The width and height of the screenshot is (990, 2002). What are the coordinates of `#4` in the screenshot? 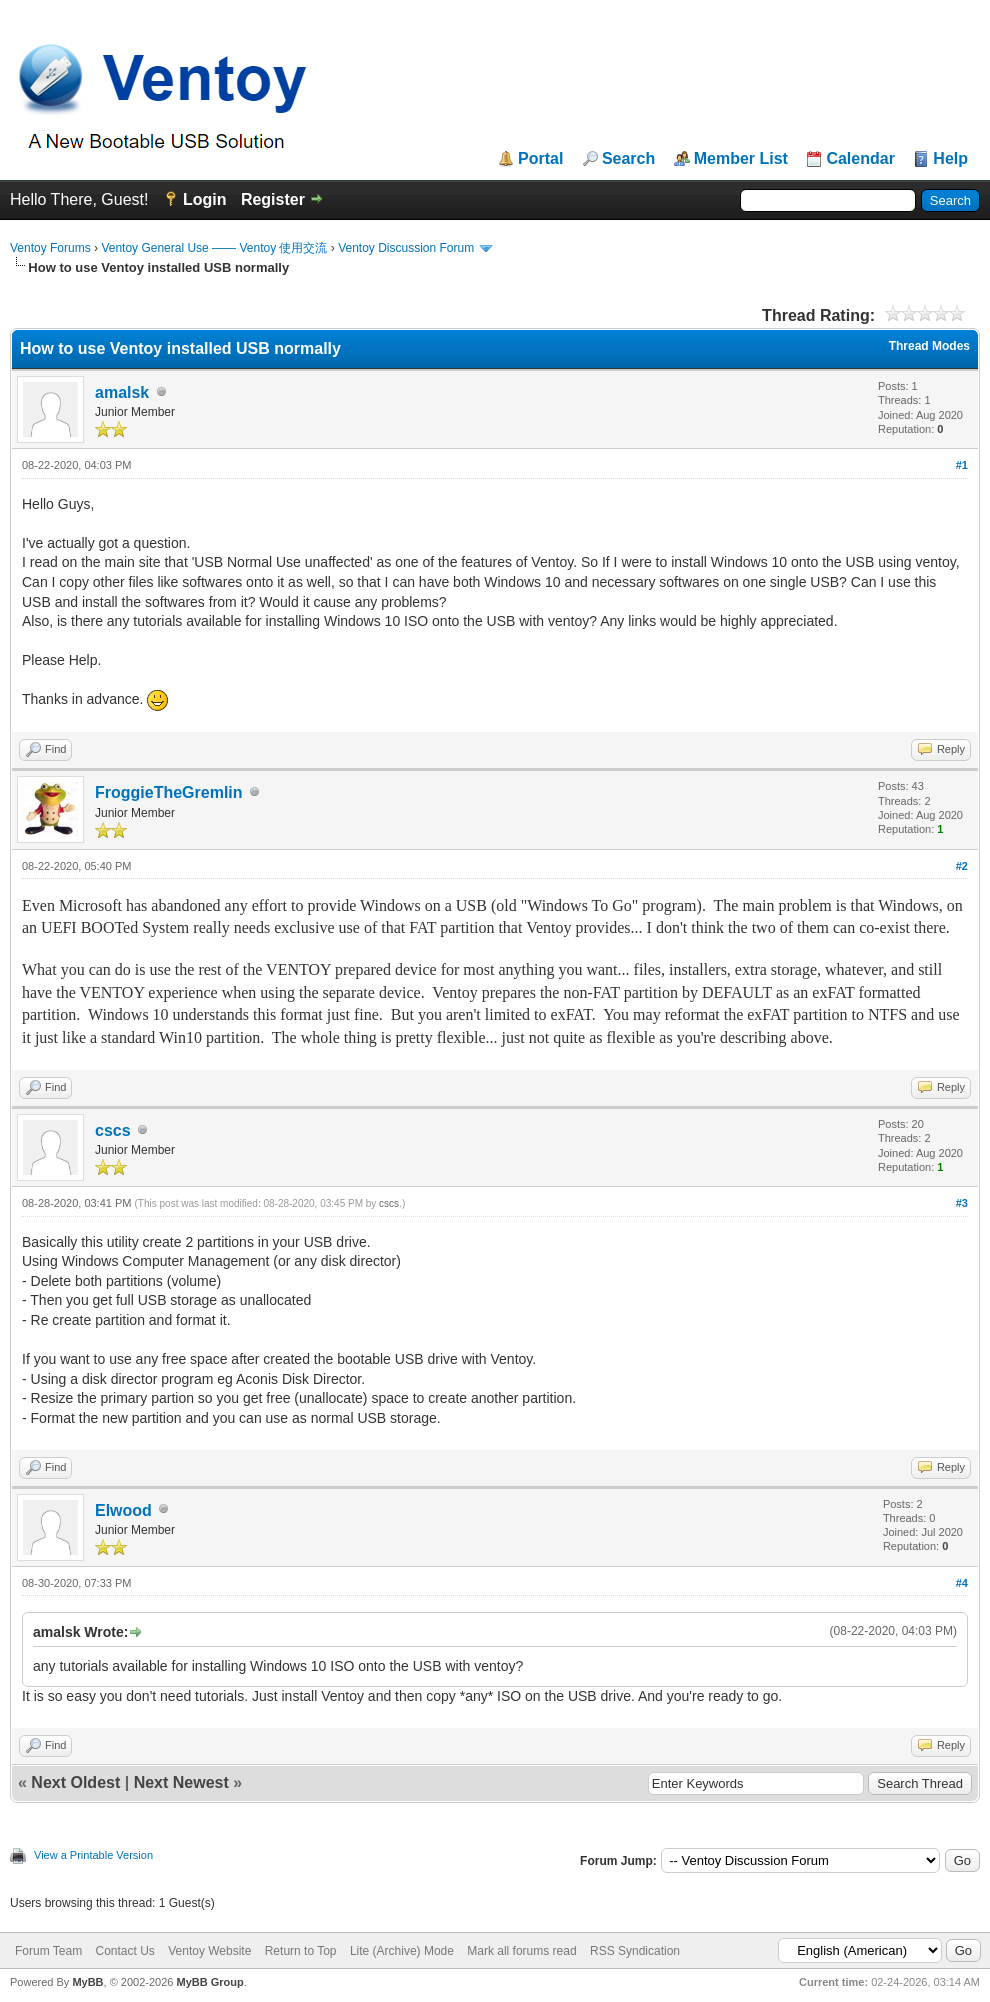 It's located at (962, 1583).